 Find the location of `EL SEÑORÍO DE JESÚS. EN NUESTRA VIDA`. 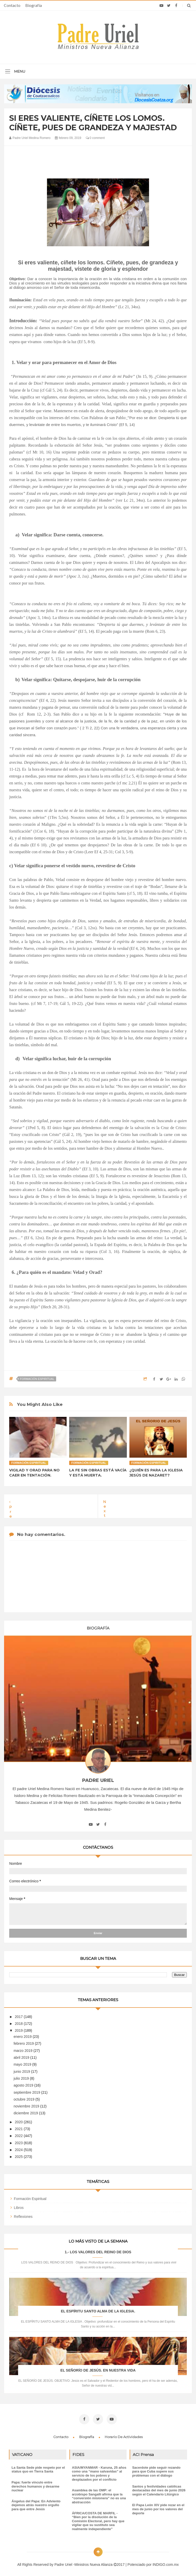

EL SEÑORÍO DE JESÚS. EN NUESTRA VIDA is located at coordinates (98, 2370).